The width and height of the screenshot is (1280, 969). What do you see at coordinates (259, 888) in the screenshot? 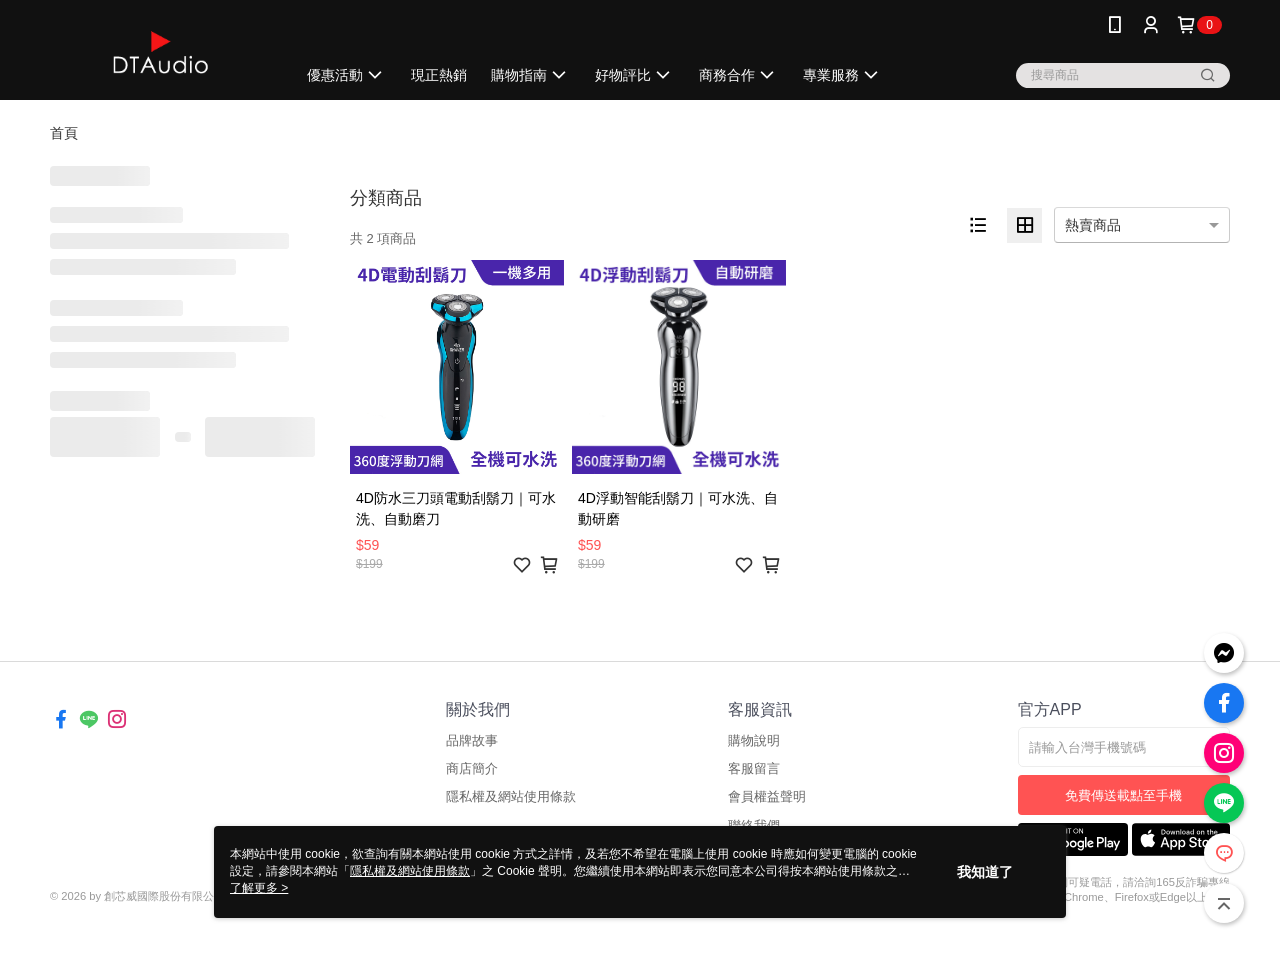
I see `了解更多 >` at bounding box center [259, 888].